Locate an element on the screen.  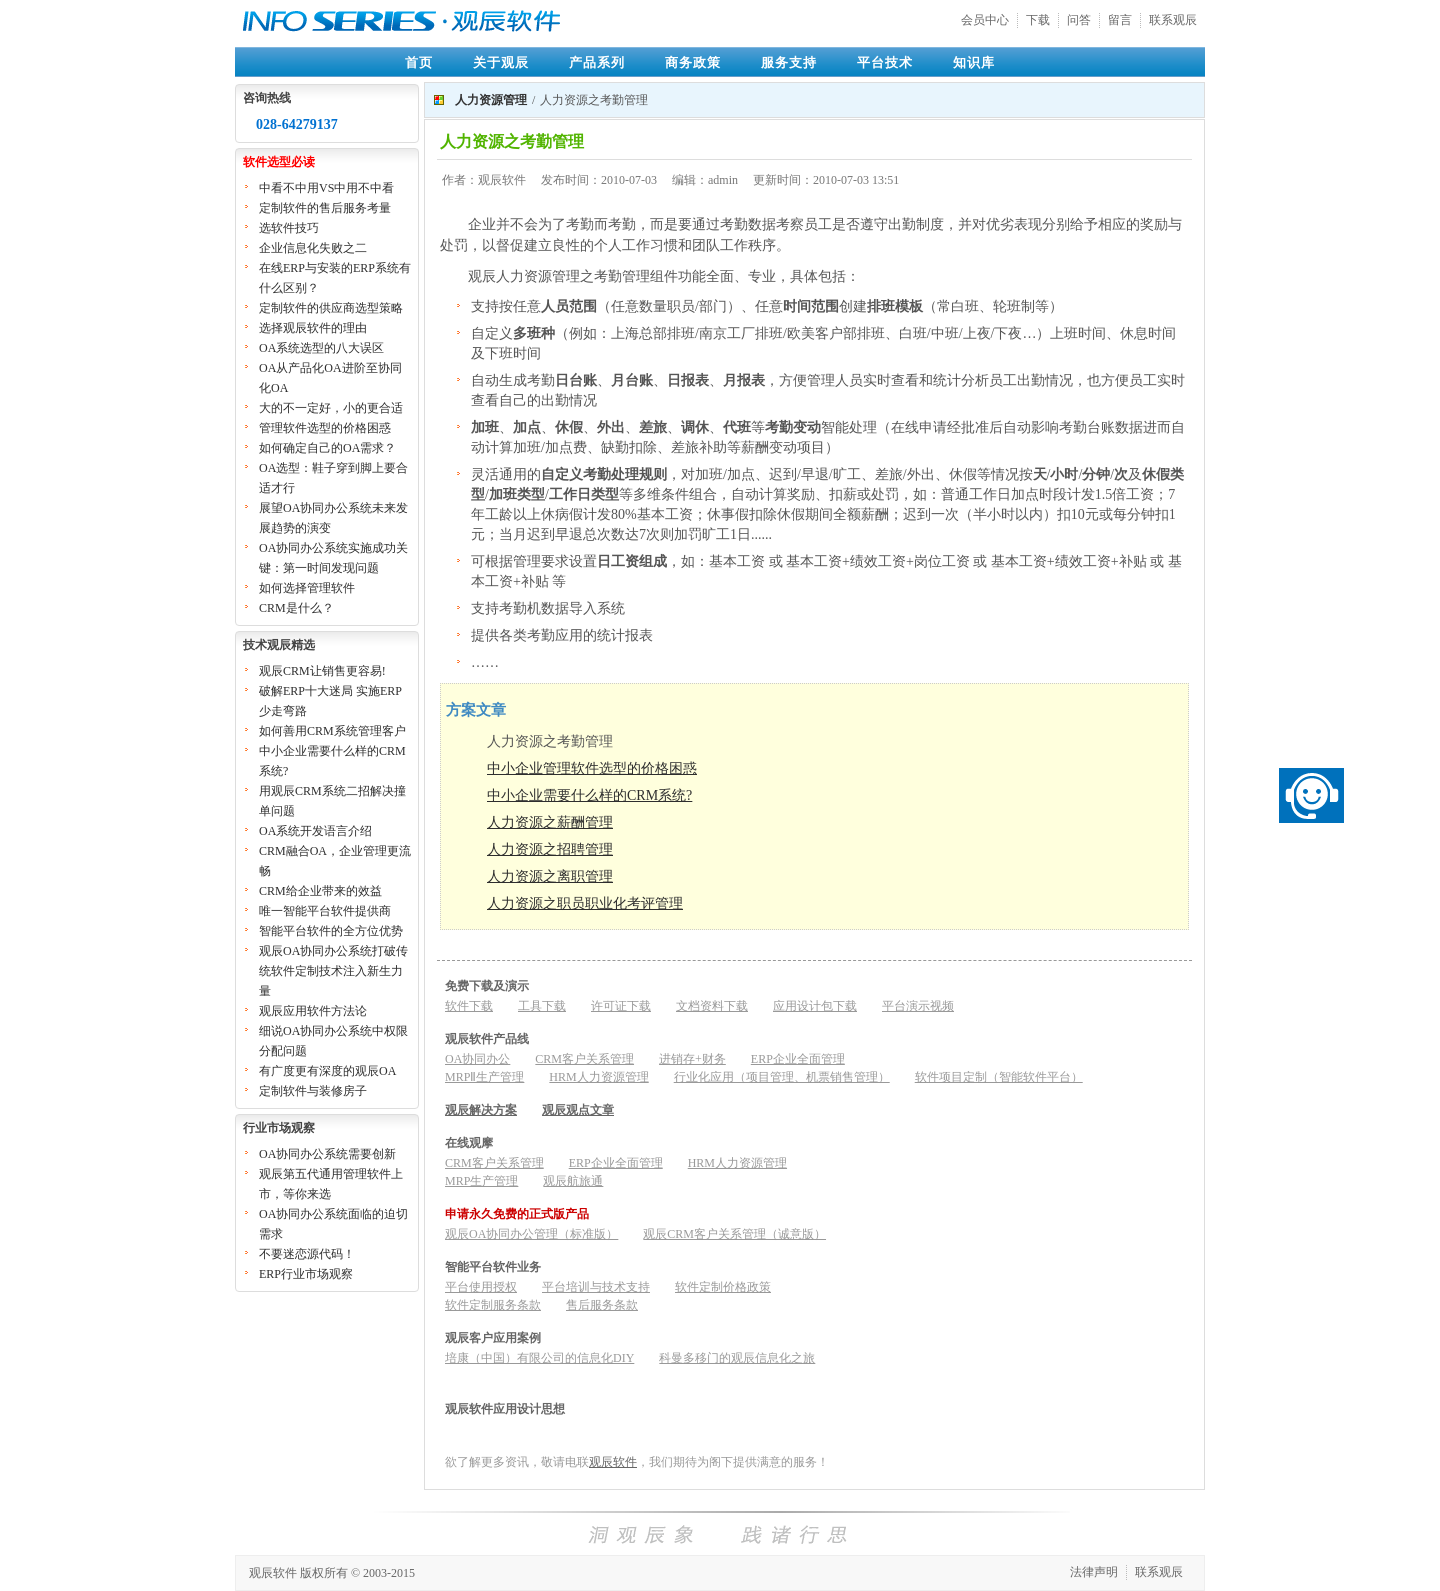
留言 is located at coordinates (1120, 20).